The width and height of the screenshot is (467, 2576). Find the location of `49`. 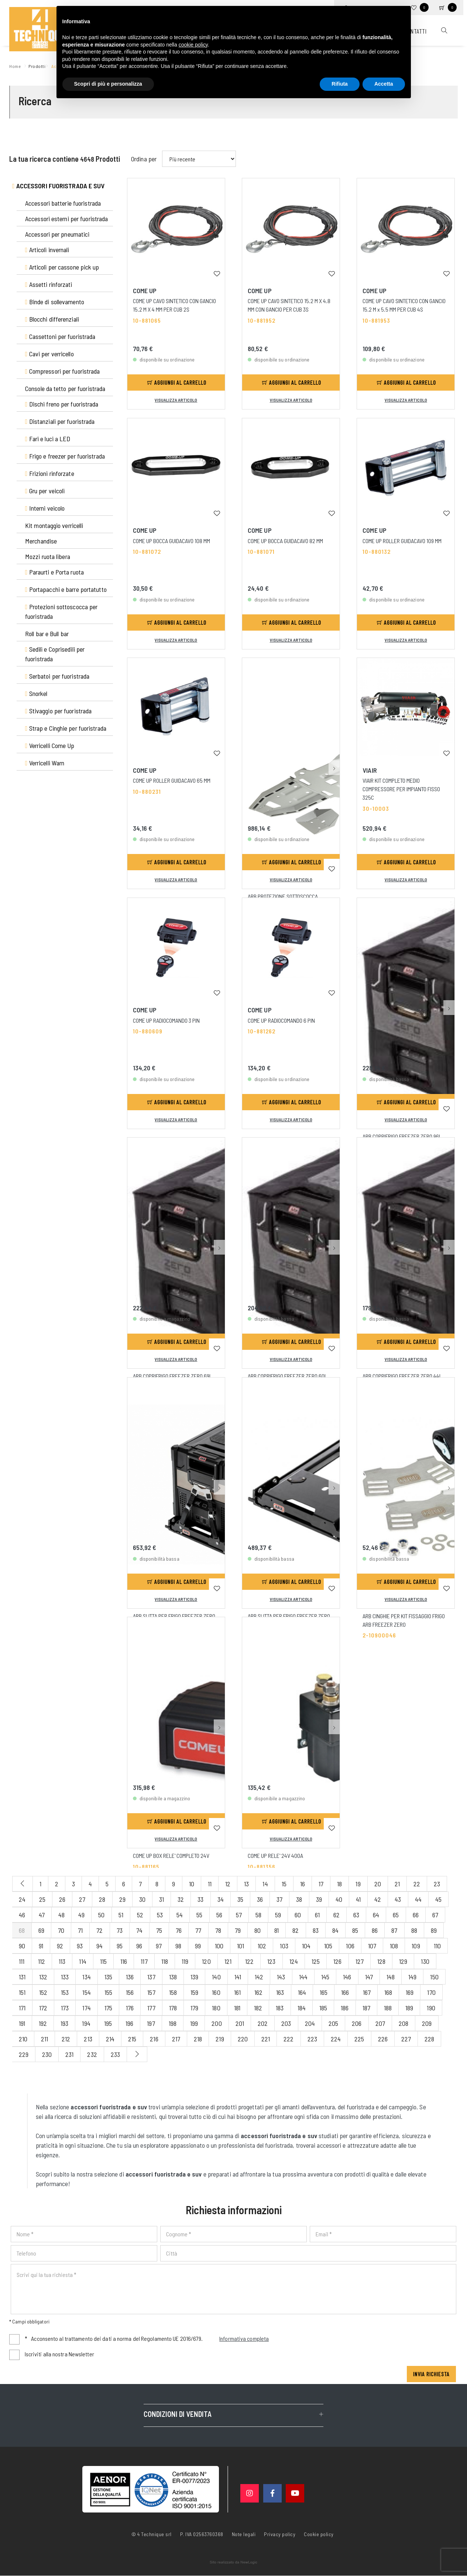

49 is located at coordinates (81, 1915).